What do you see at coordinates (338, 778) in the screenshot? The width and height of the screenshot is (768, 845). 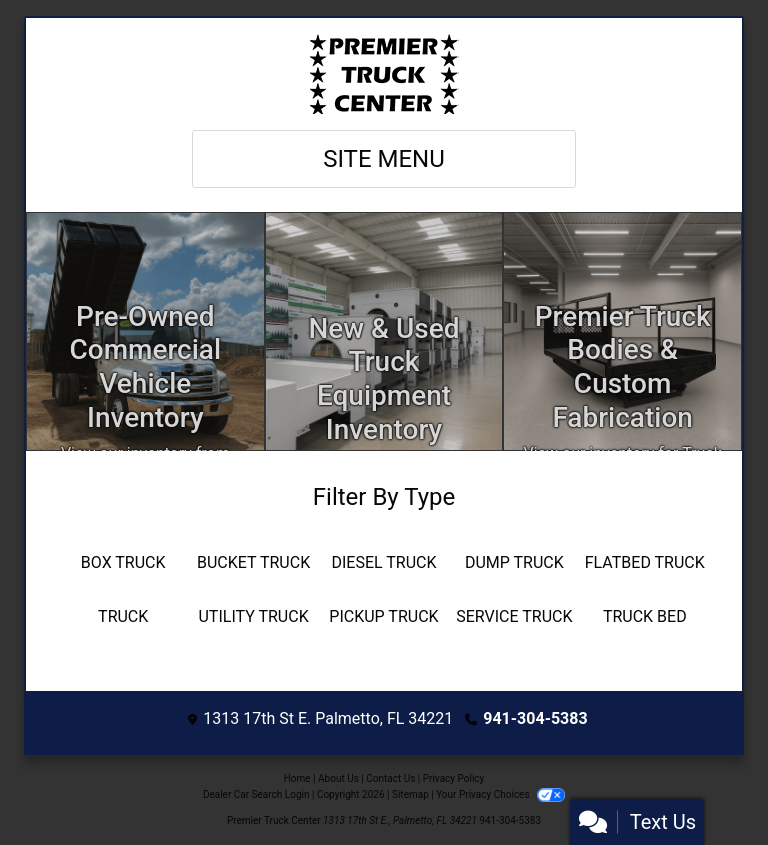 I see `About Us` at bounding box center [338, 778].